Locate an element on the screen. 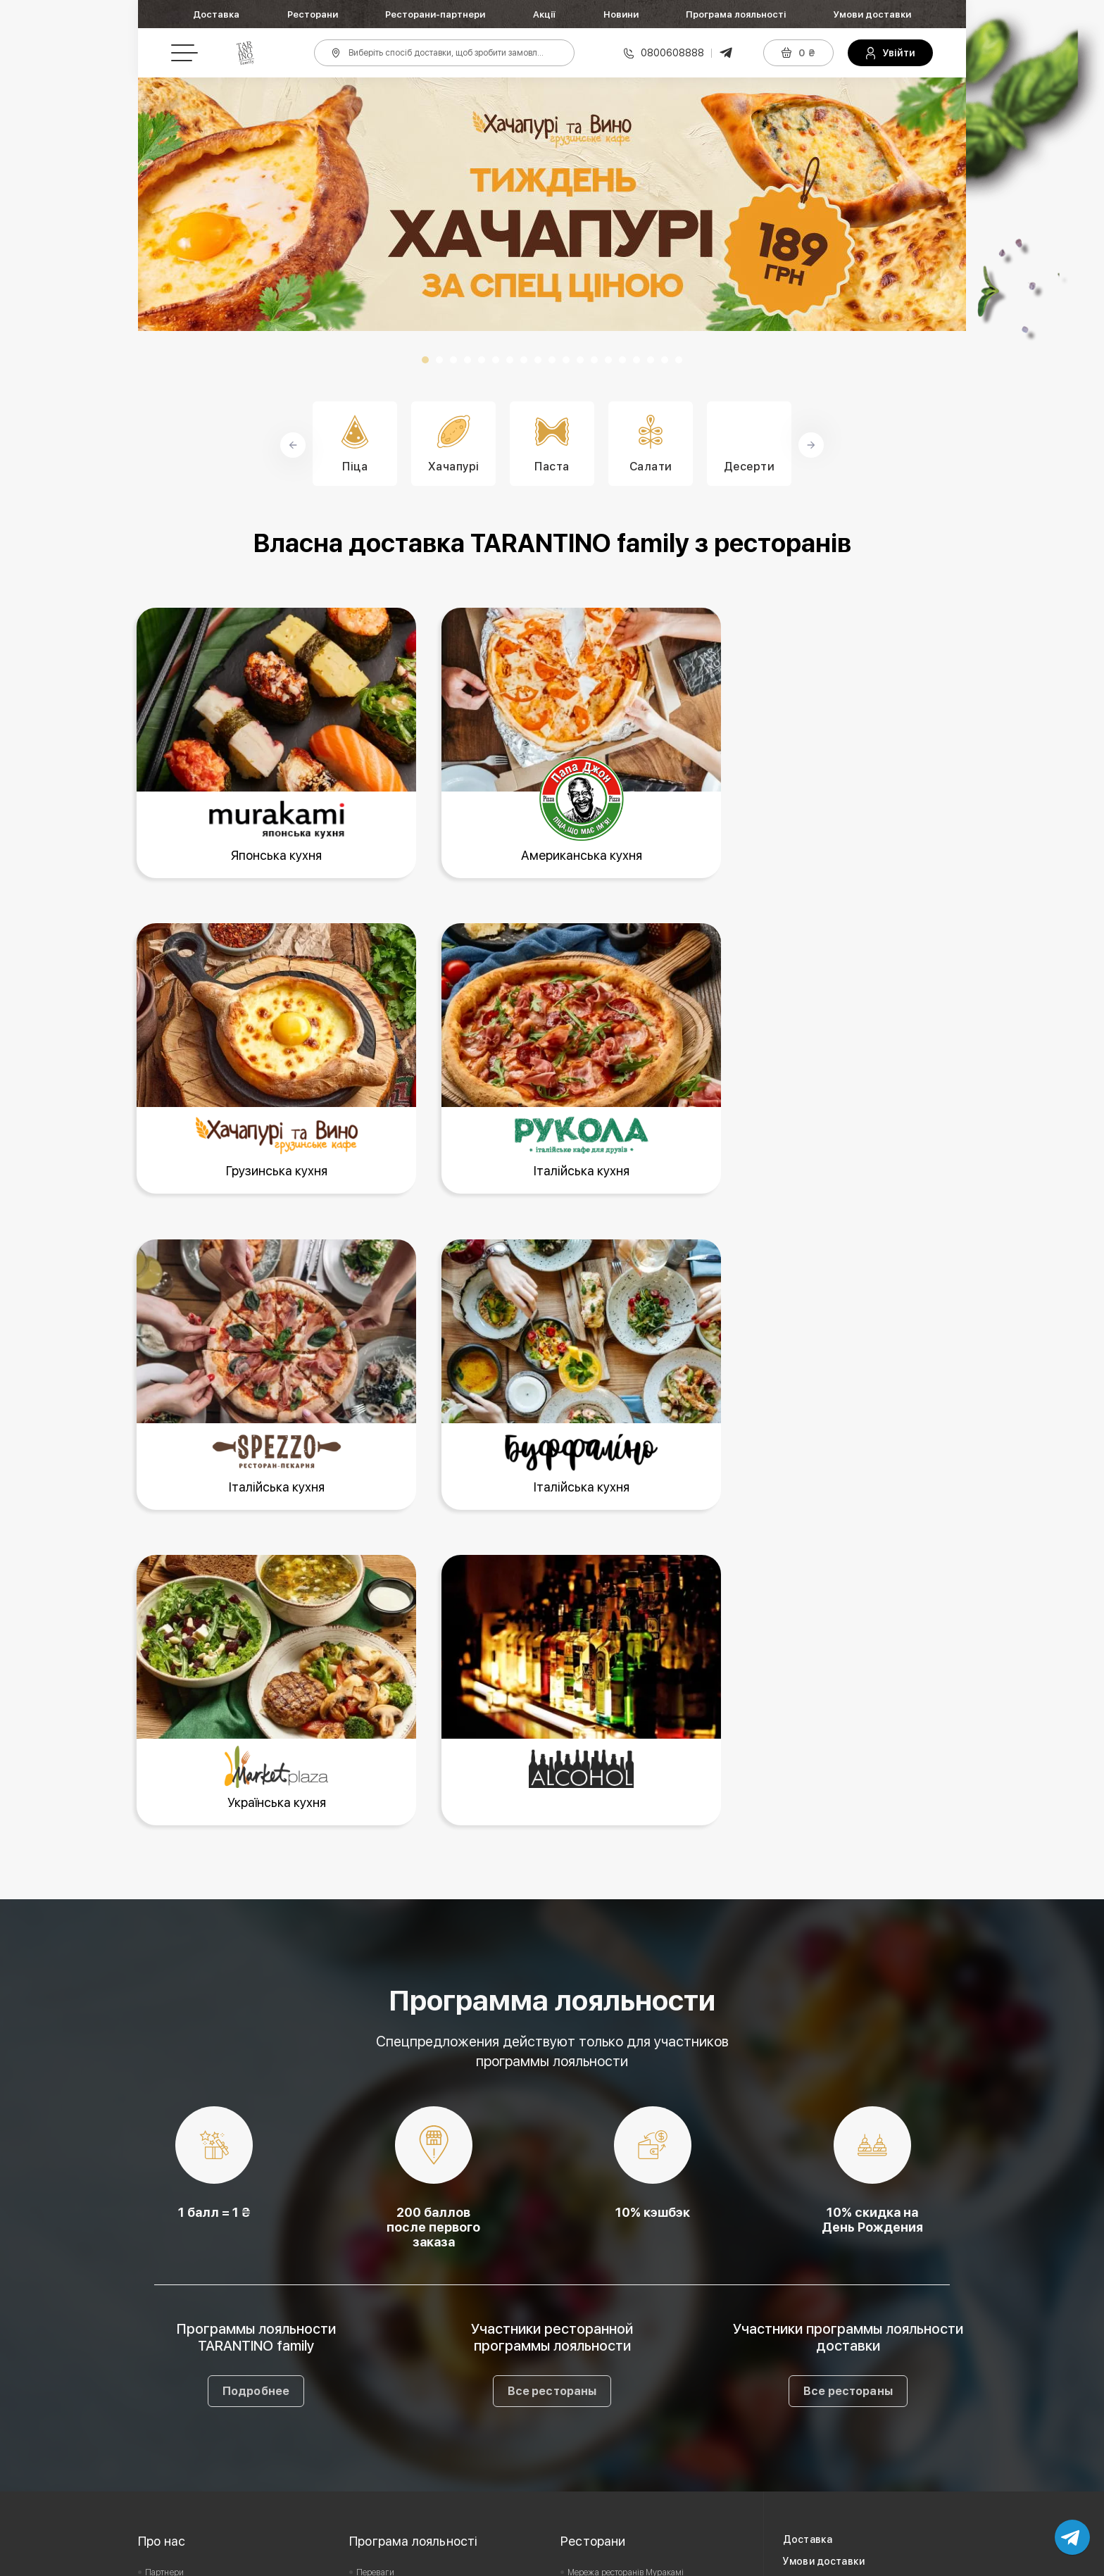 The image size is (1104, 2576). 0800608888 is located at coordinates (672, 52).